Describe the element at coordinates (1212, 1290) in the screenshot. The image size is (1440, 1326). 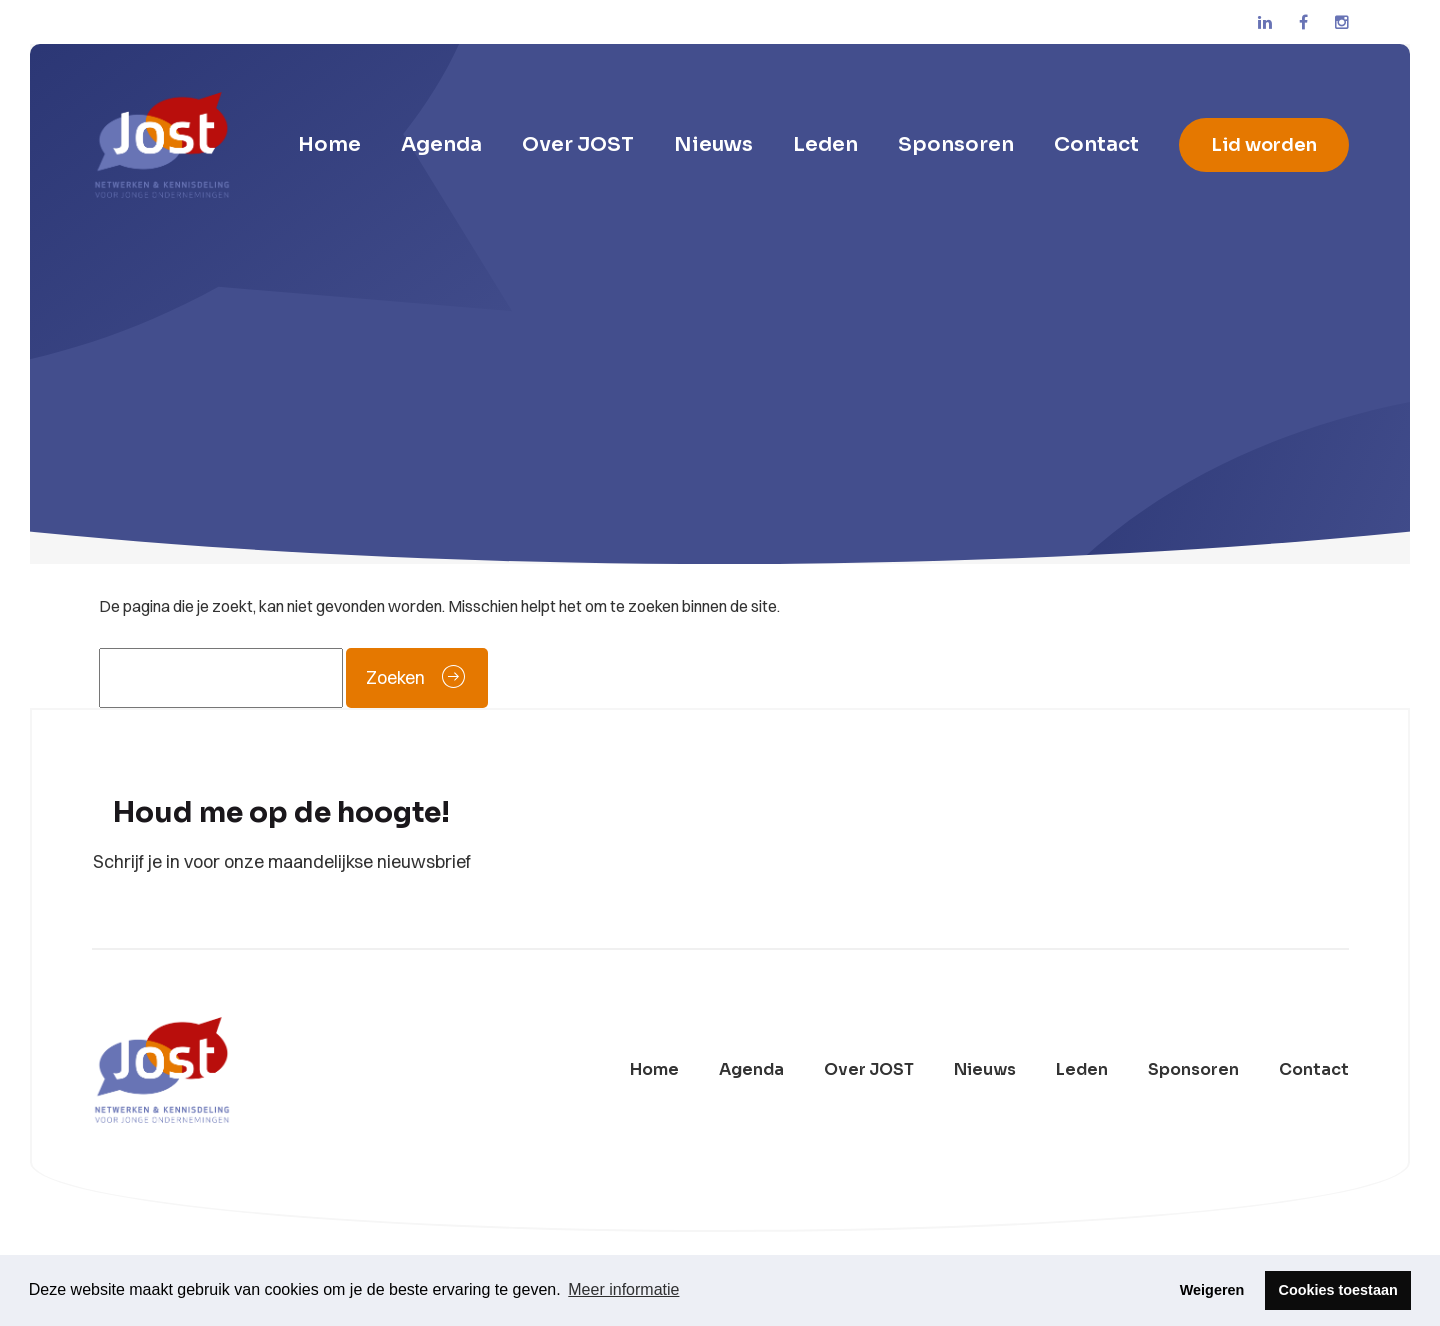
I see `Weigeren [button]` at that location.